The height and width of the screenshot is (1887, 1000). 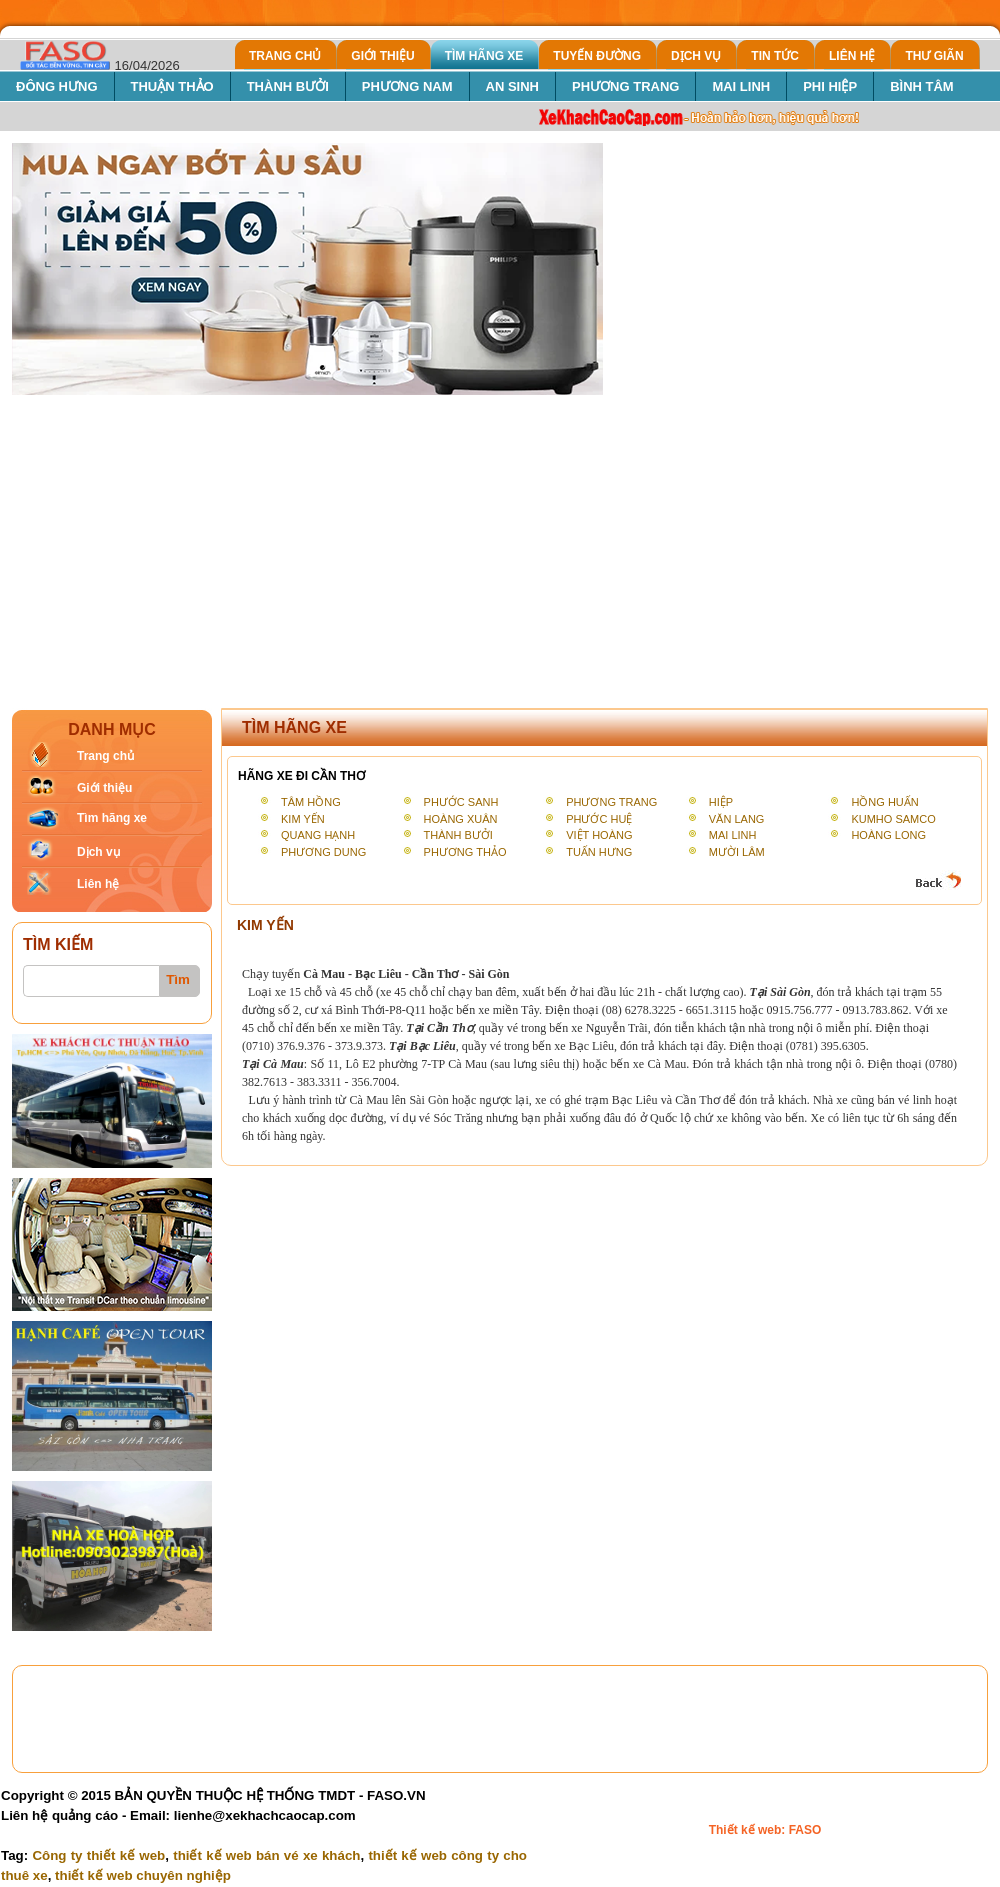 What do you see at coordinates (318, 835) in the screenshot?
I see `QUANG HẠNH` at bounding box center [318, 835].